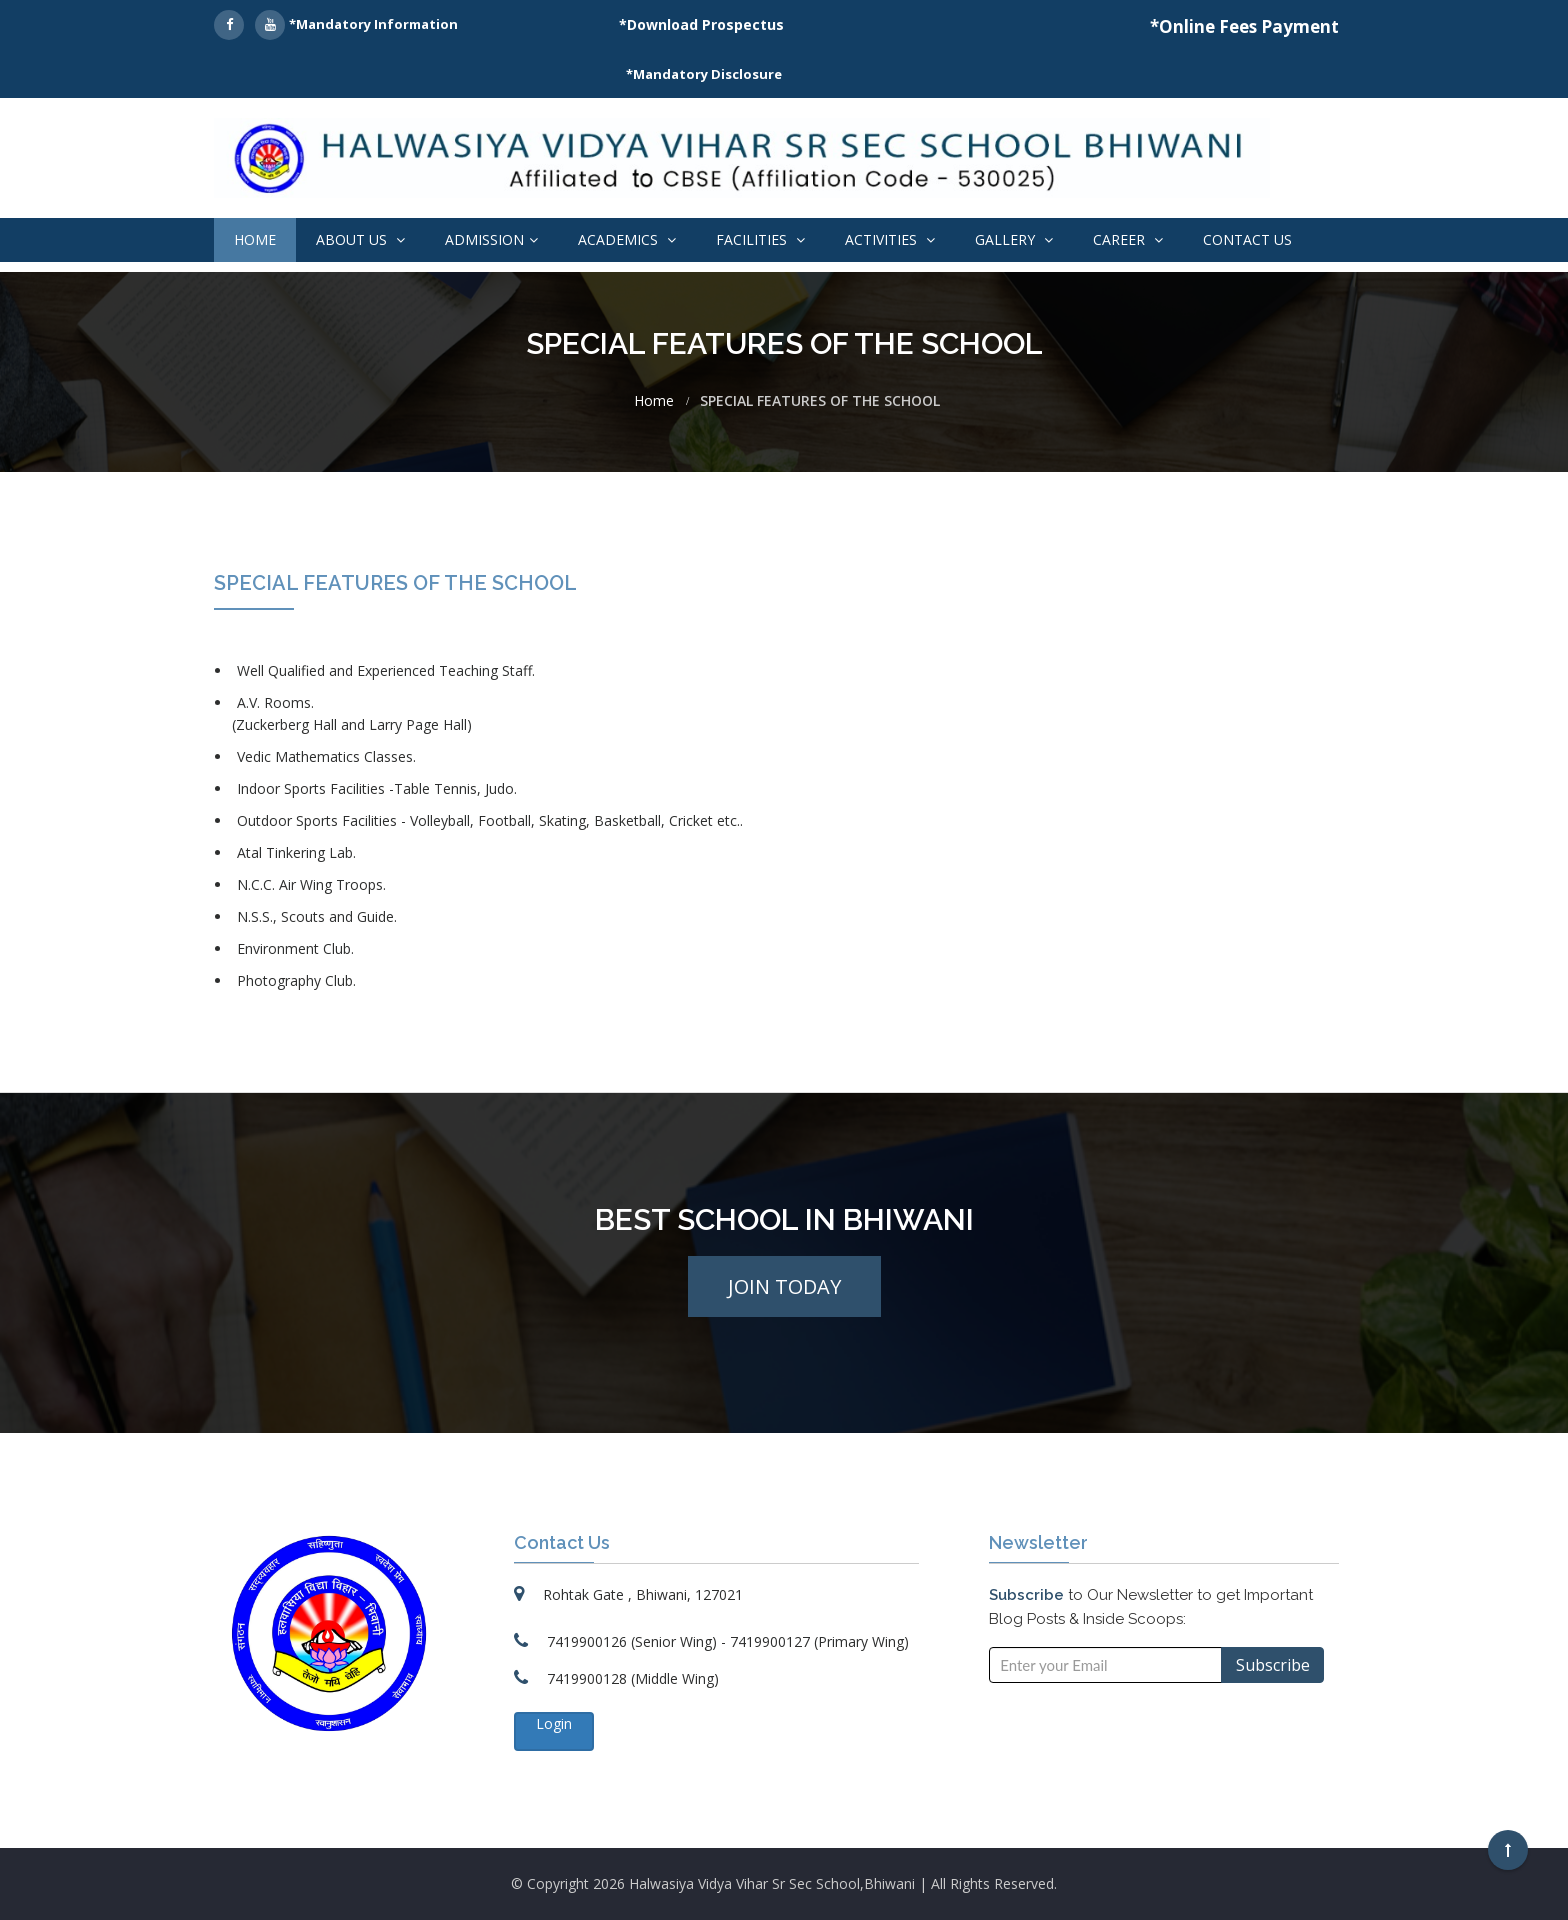 Image resolution: width=1568 pixels, height=1920 pixels. Describe the element at coordinates (704, 74) in the screenshot. I see `*Mandatory Disclosure` at that location.